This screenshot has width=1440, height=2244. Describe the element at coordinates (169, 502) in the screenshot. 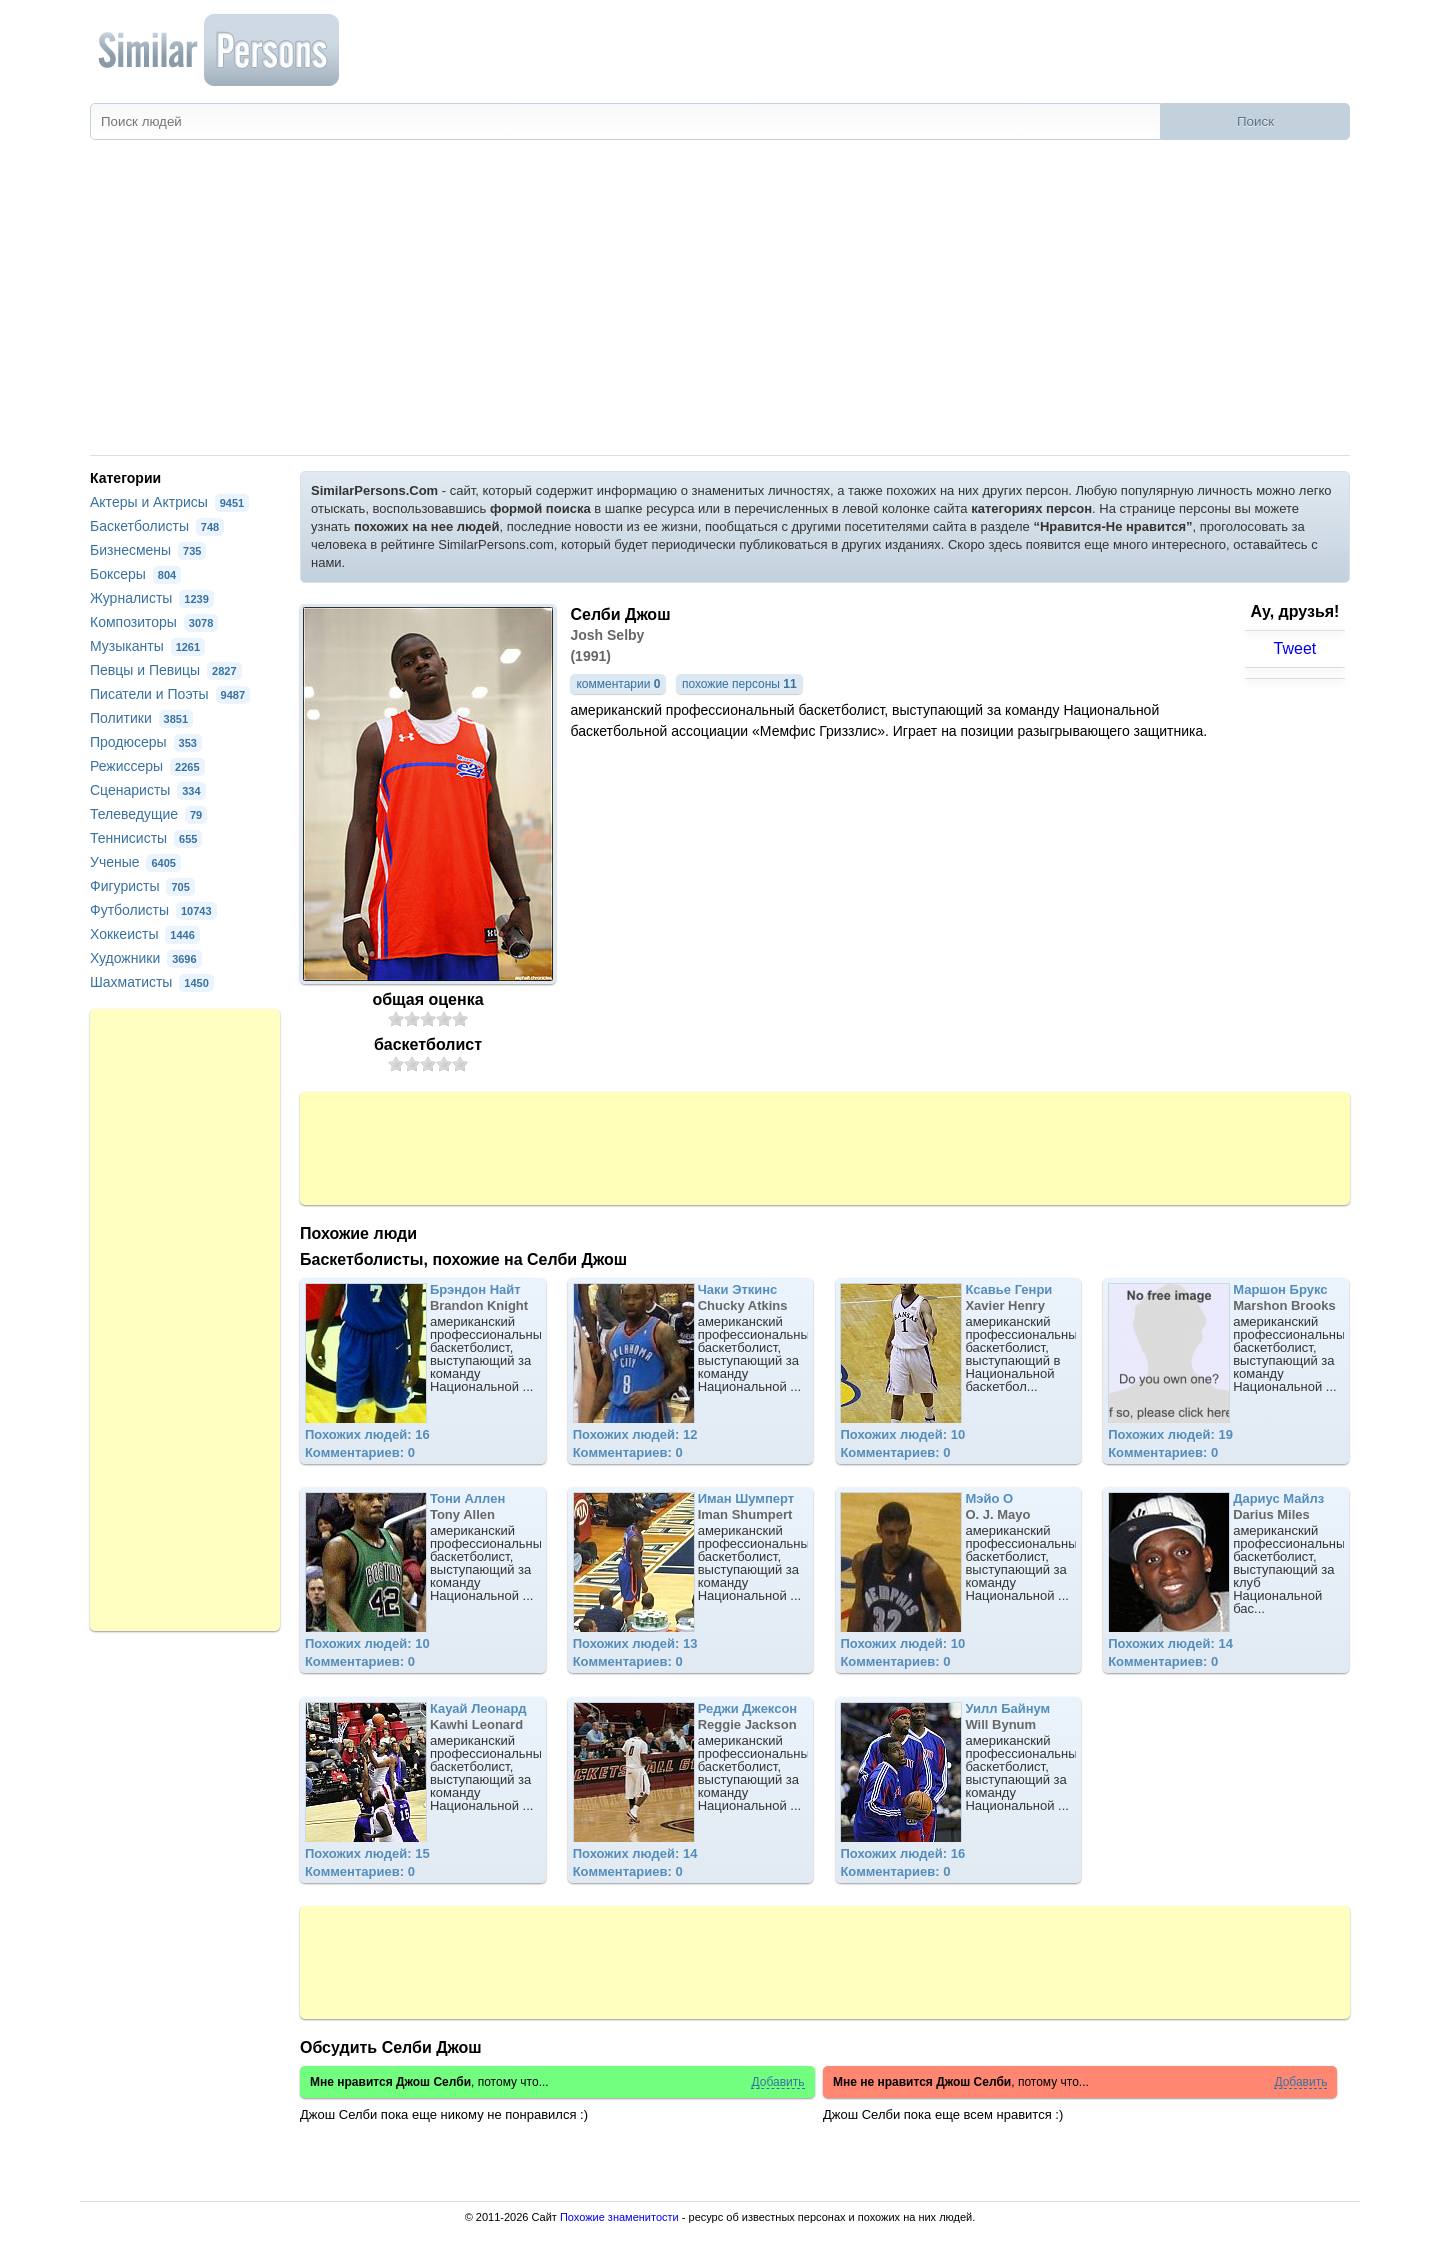

I see `Актеры и Актрисы` at that location.